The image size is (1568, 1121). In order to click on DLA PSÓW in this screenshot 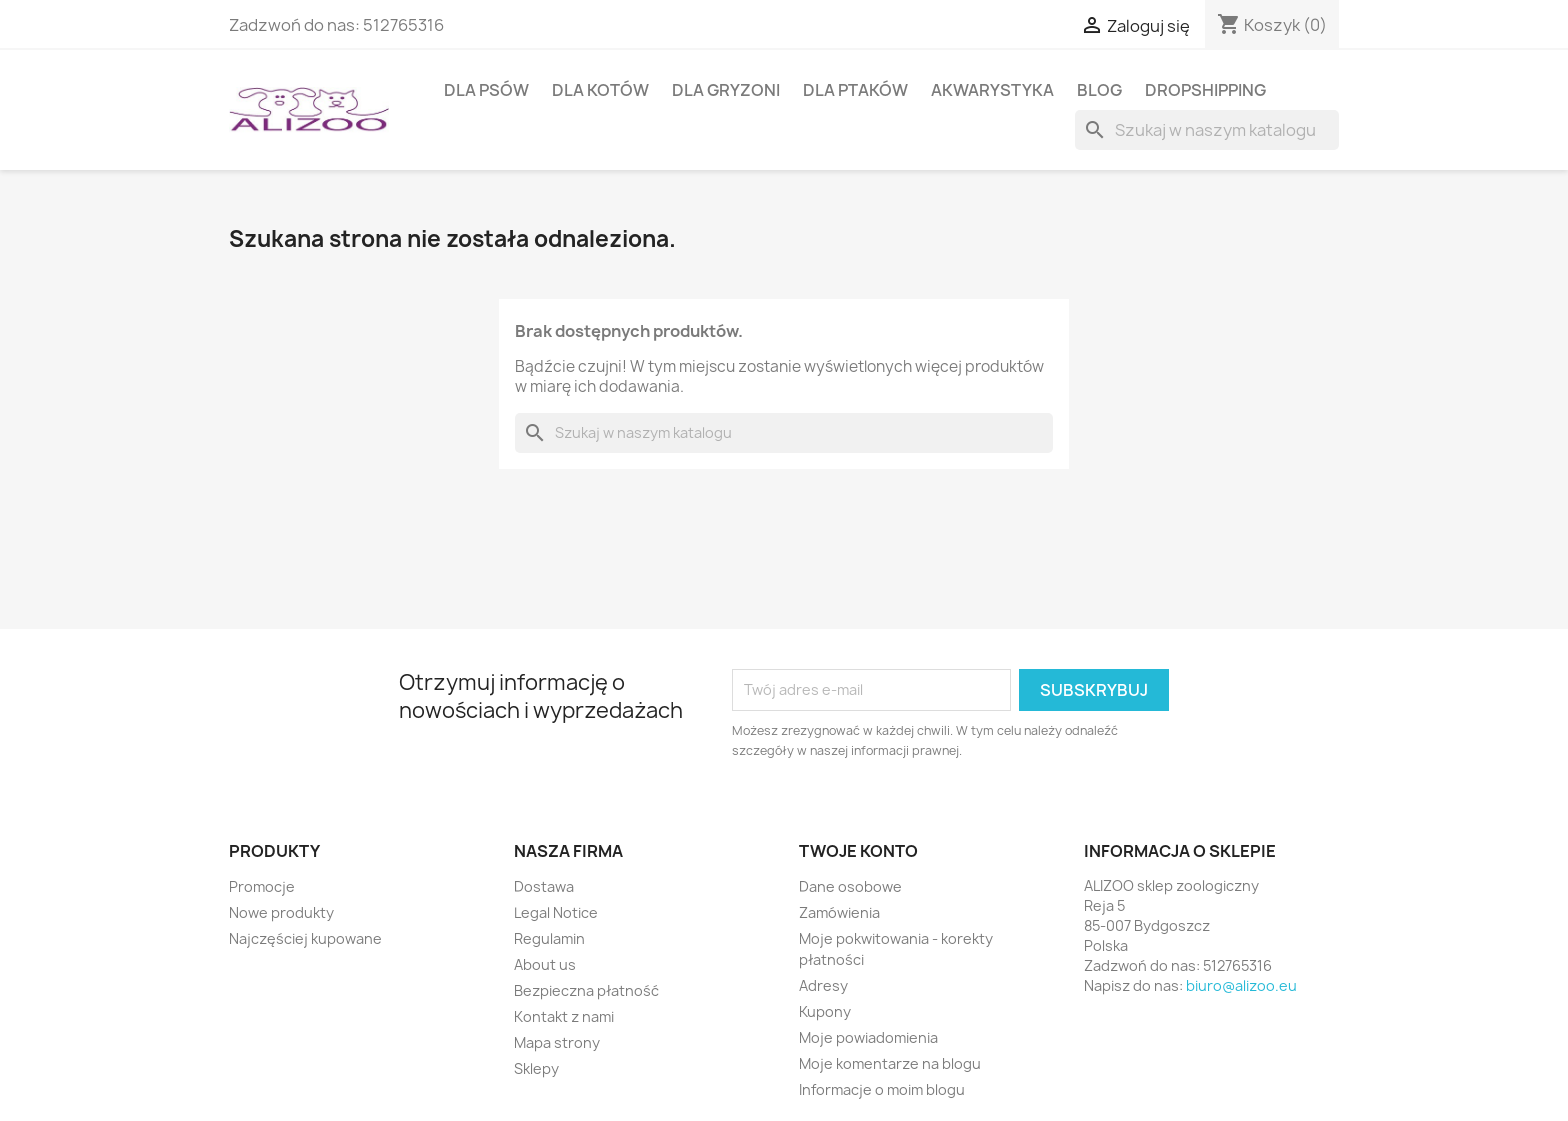, I will do `click(486, 90)`.